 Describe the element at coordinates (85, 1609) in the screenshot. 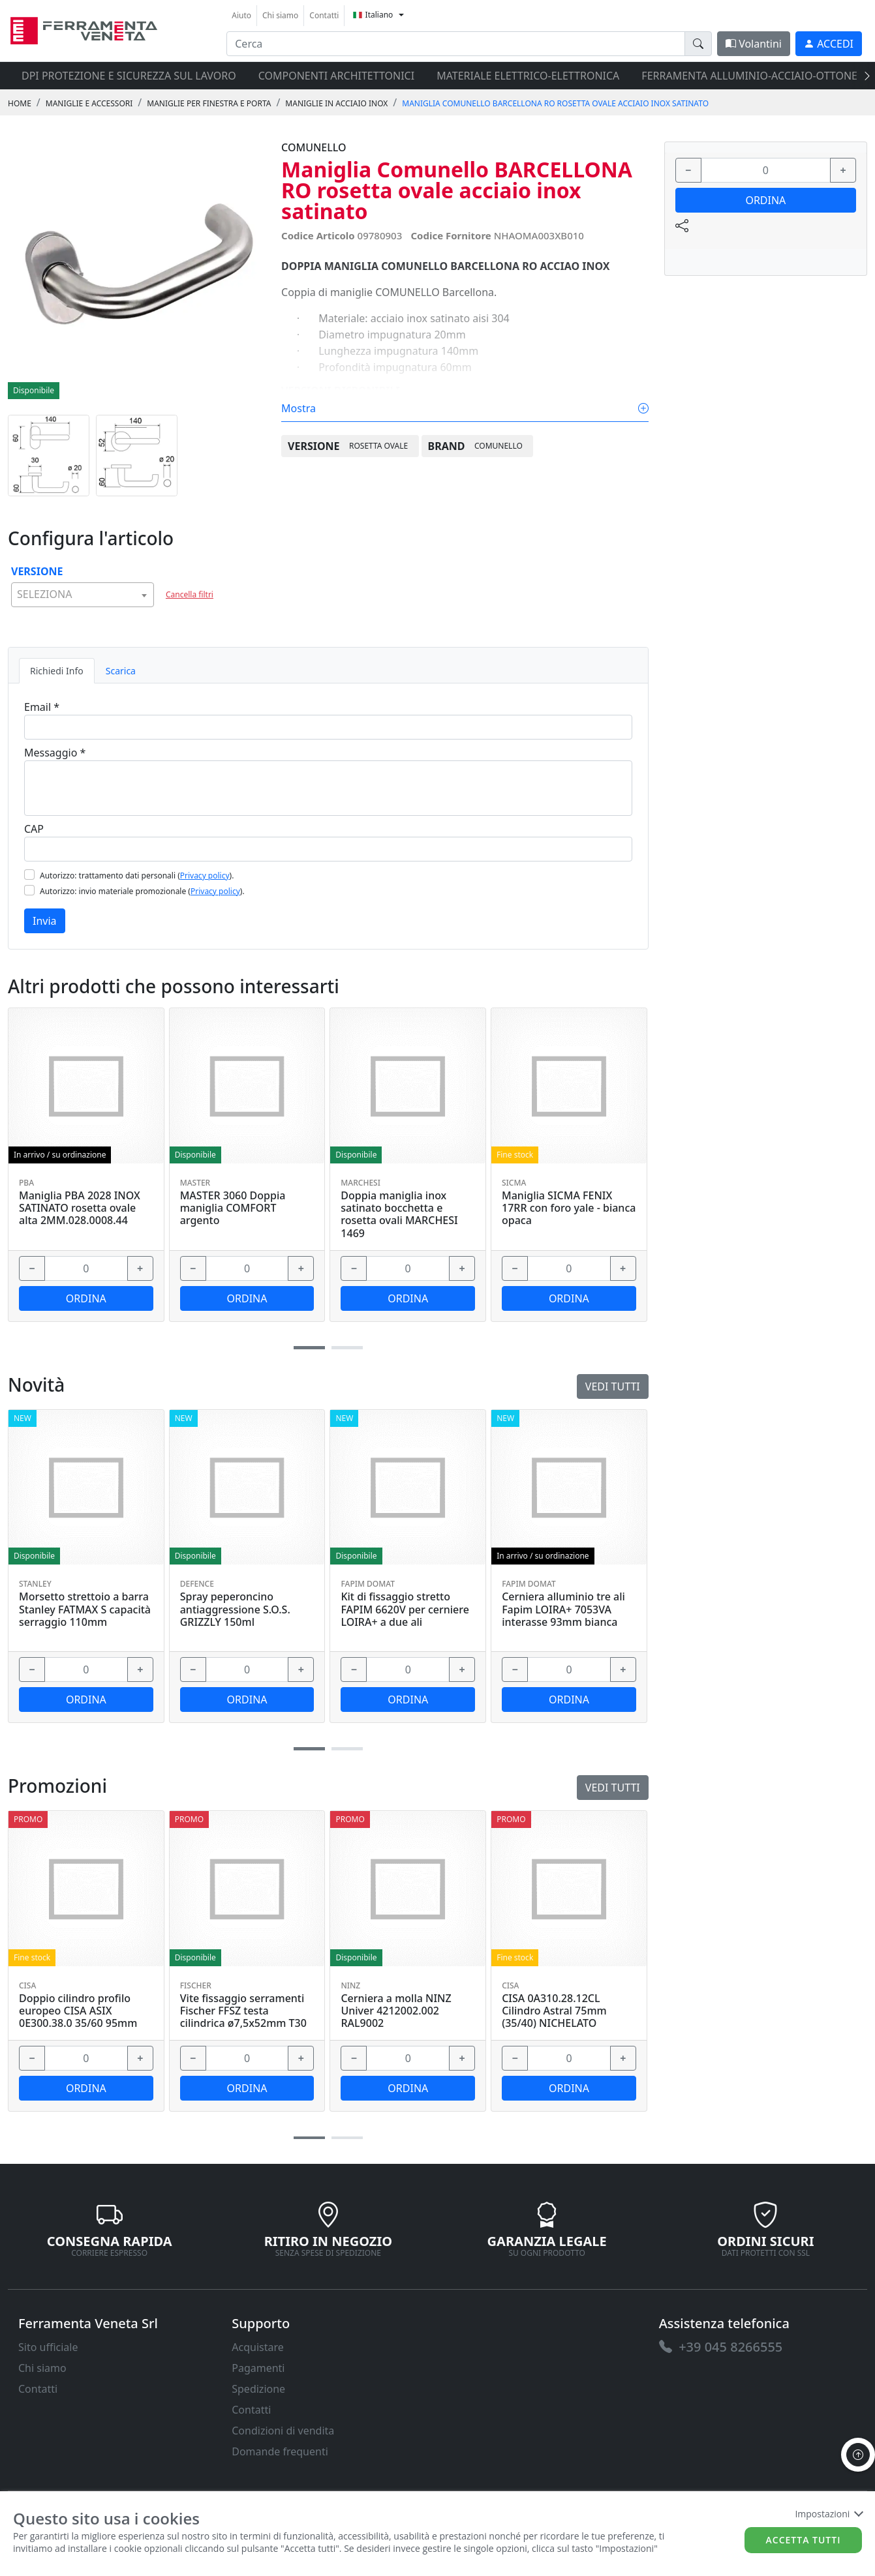

I see `Morsetto strettoio a barra Stanley FATMAX S capacità serraggio 110mm [link]` at that location.